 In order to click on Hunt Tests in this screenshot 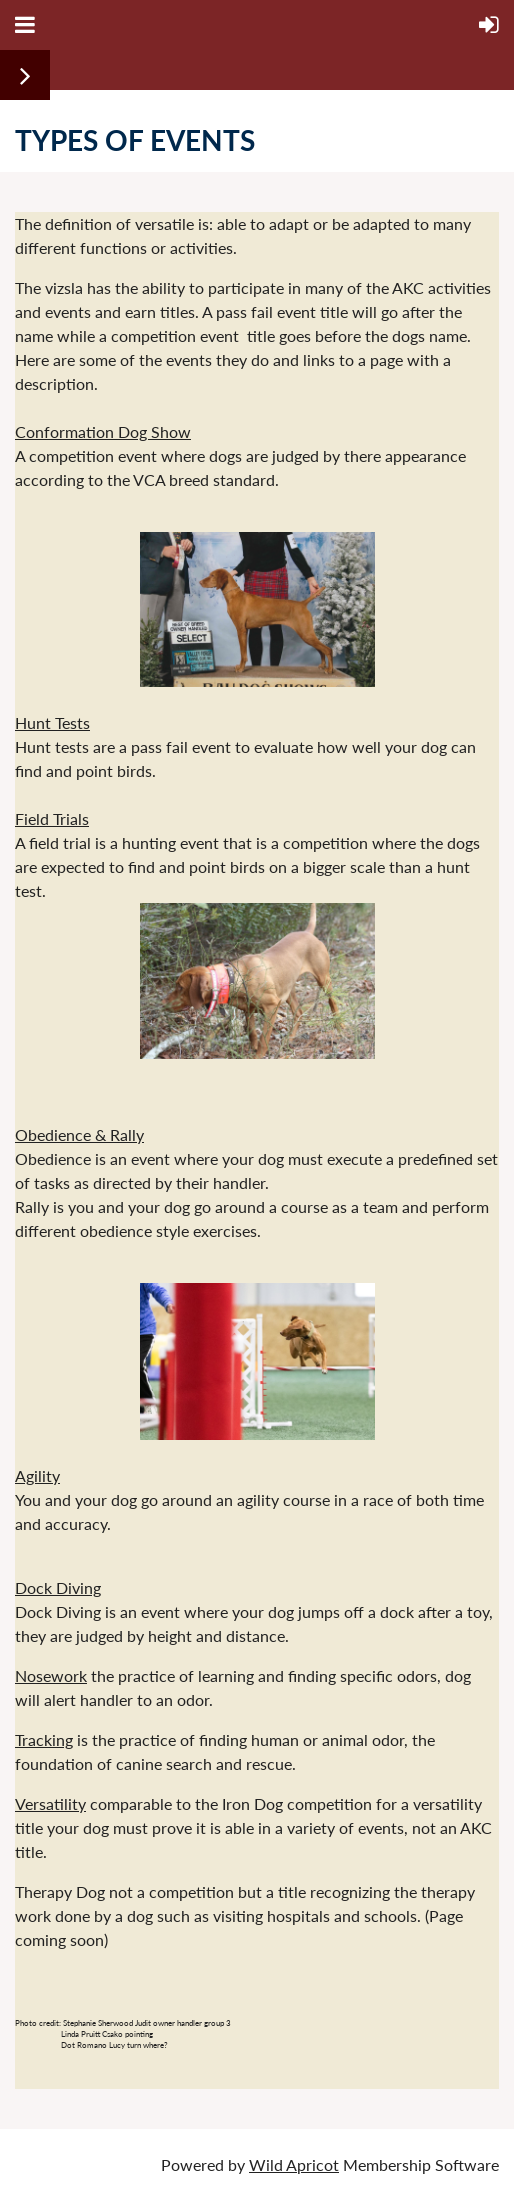, I will do `click(52, 722)`.